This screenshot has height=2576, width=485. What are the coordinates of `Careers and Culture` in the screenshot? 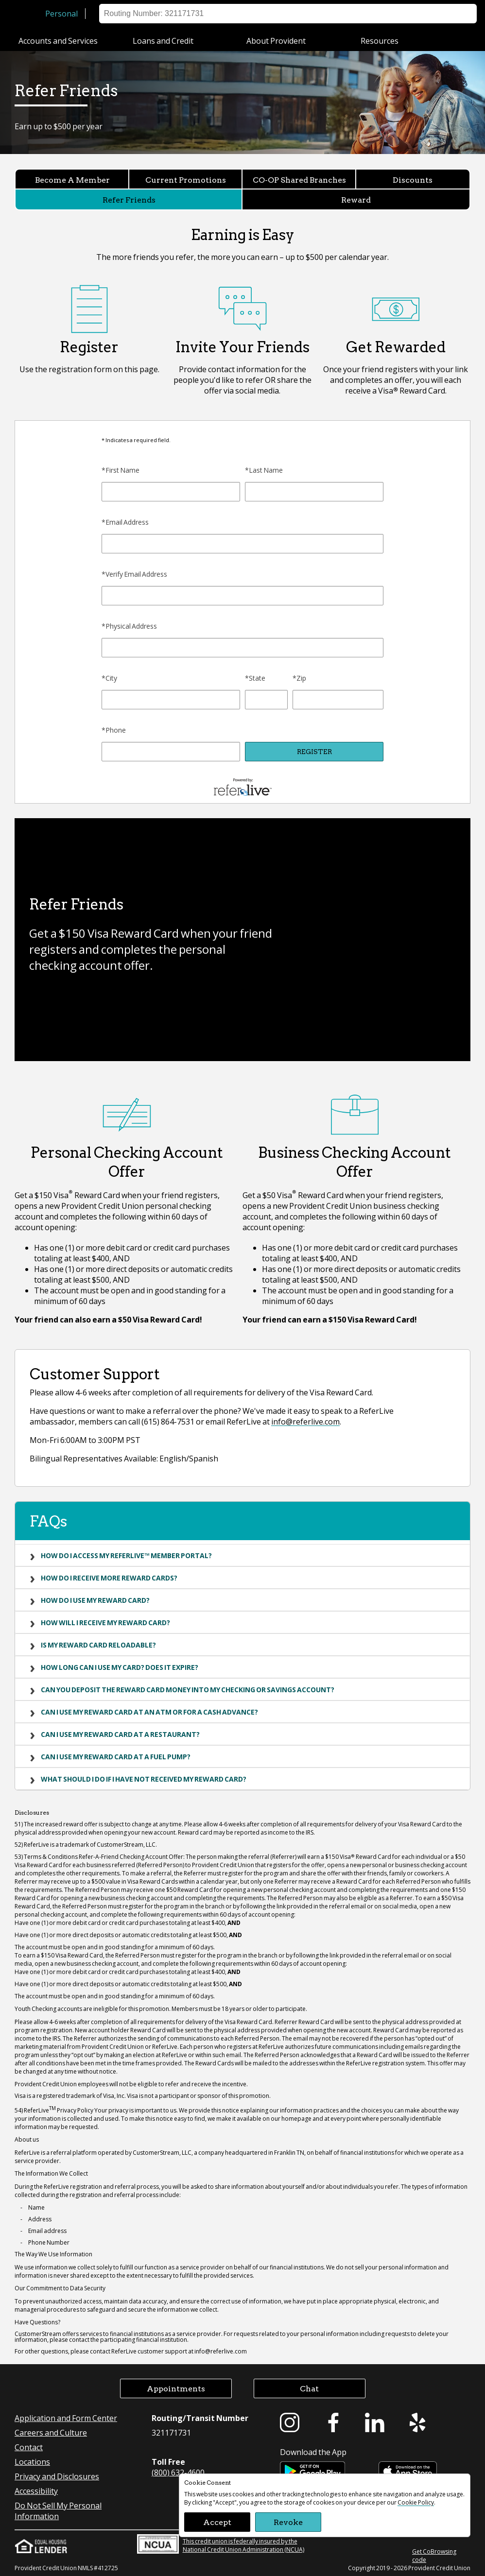 It's located at (51, 2432).